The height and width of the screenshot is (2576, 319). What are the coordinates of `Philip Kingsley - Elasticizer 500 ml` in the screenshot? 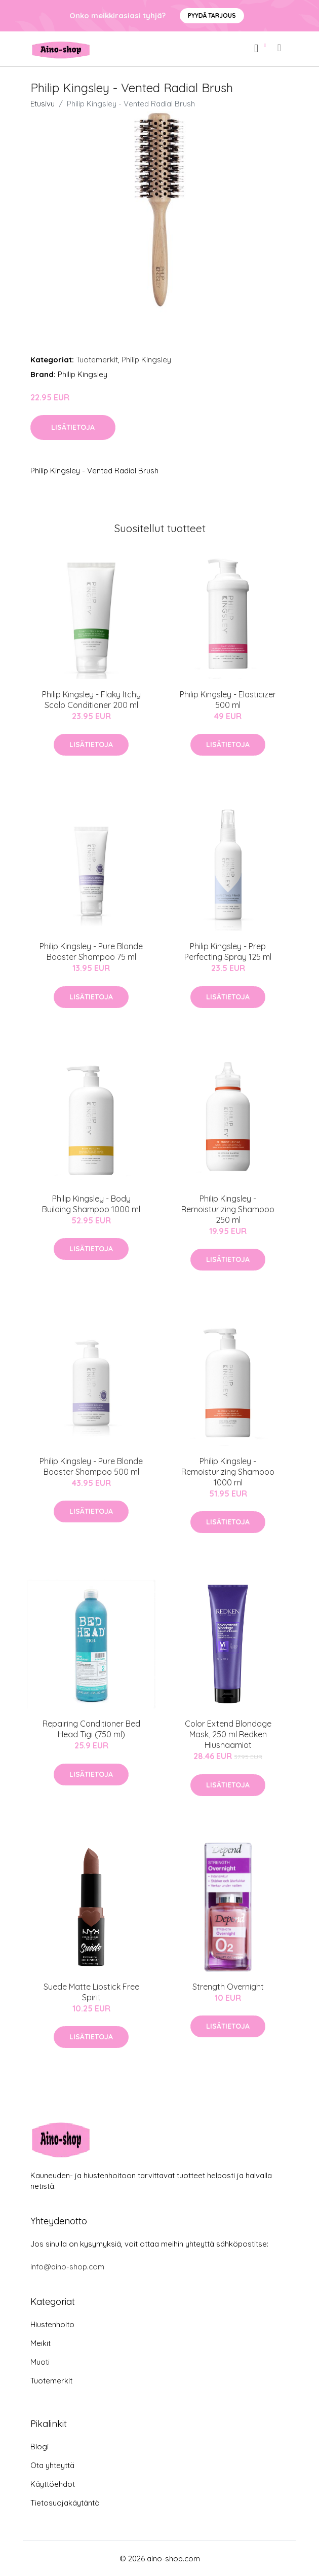 It's located at (228, 699).